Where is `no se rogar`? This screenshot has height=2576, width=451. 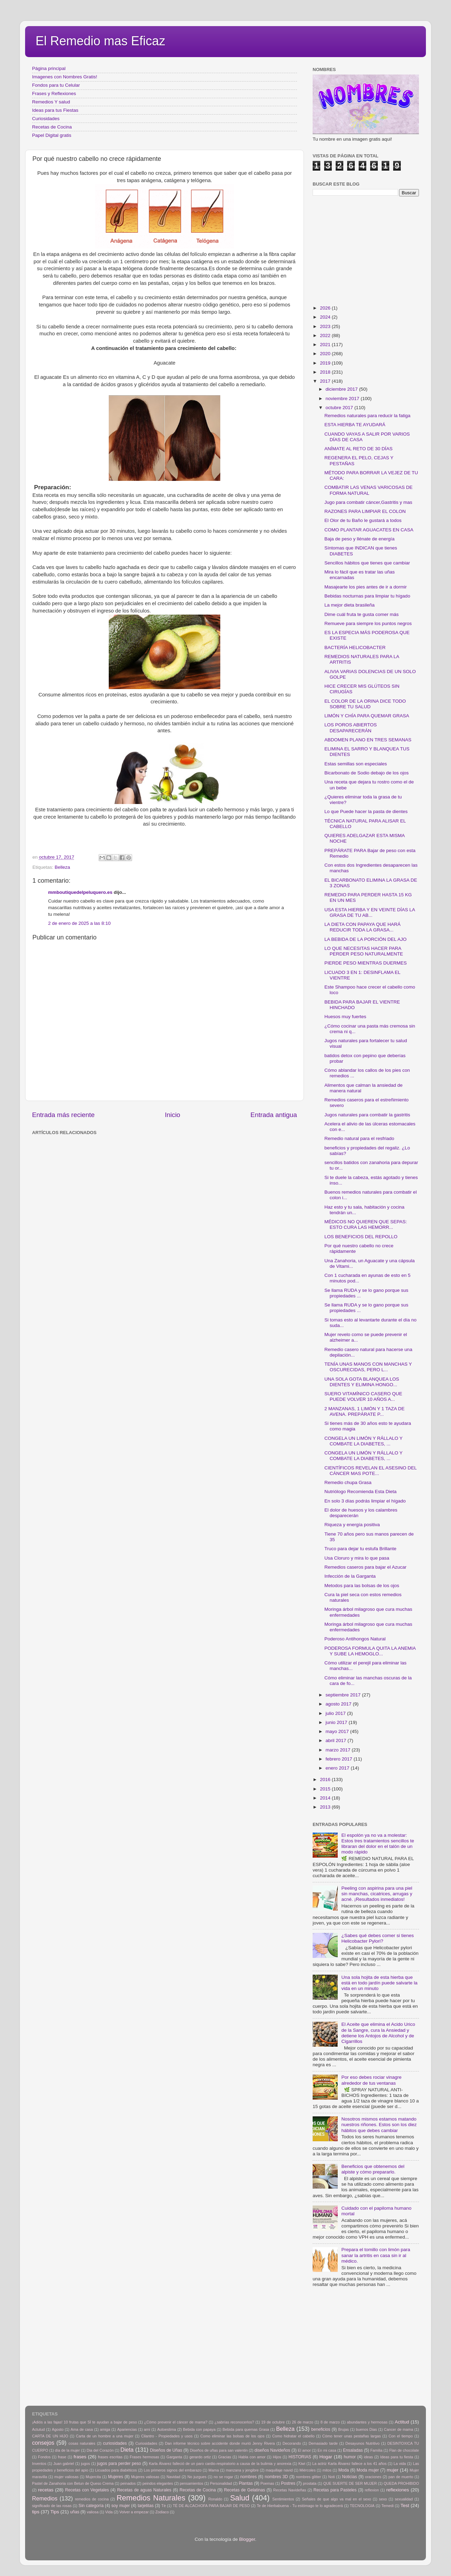
no se rogar is located at coordinates (223, 2477).